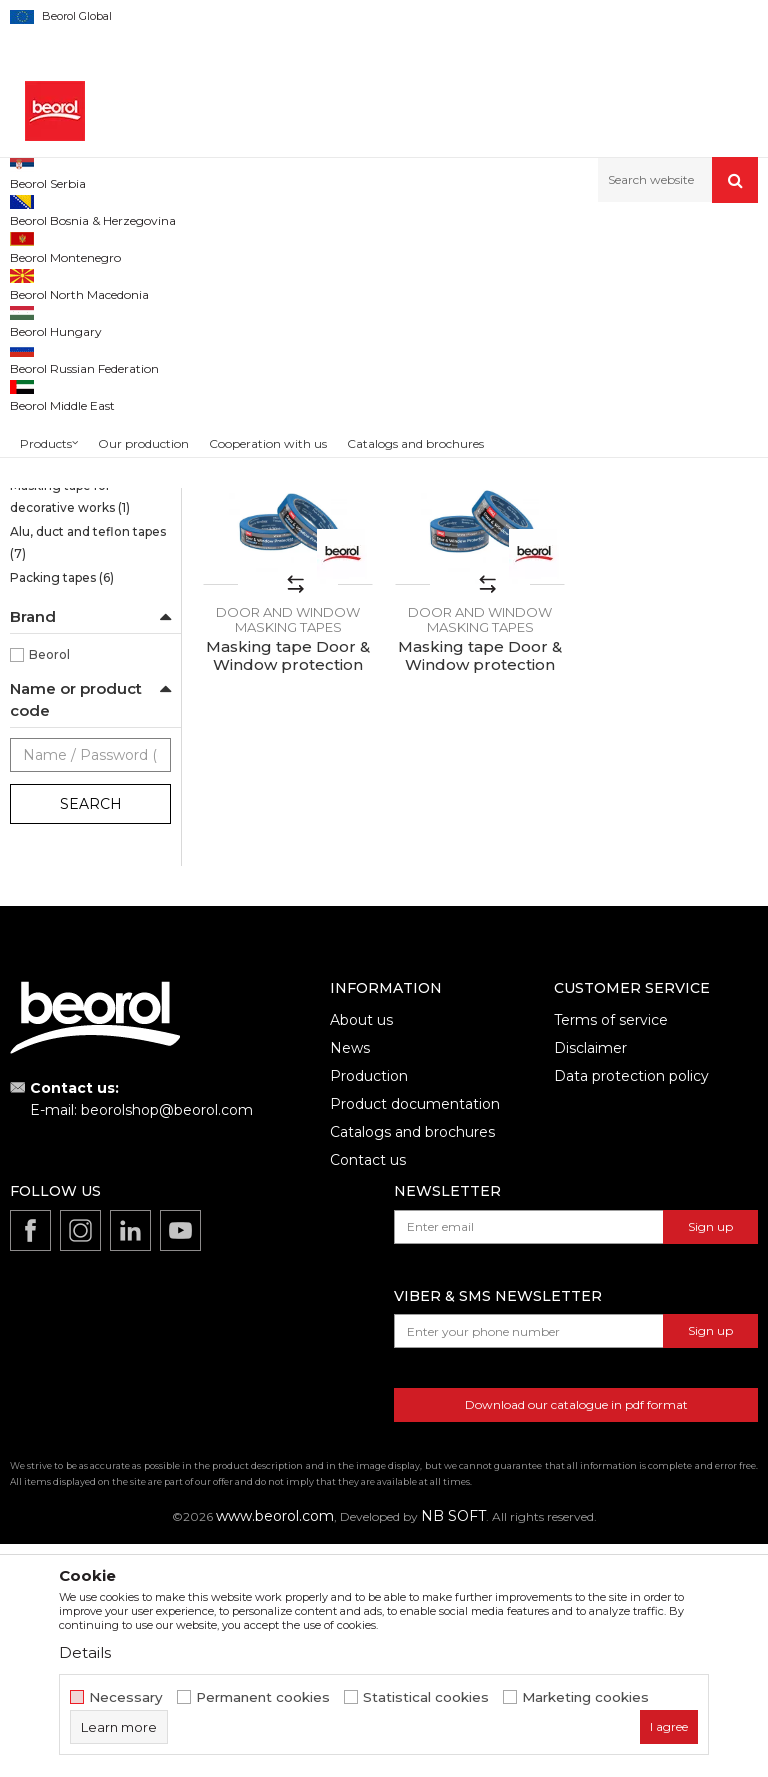 Image resolution: width=768 pixels, height=1777 pixels. I want to click on Masking tape Door & Window protection 36mm x 50m, so click(480, 898).